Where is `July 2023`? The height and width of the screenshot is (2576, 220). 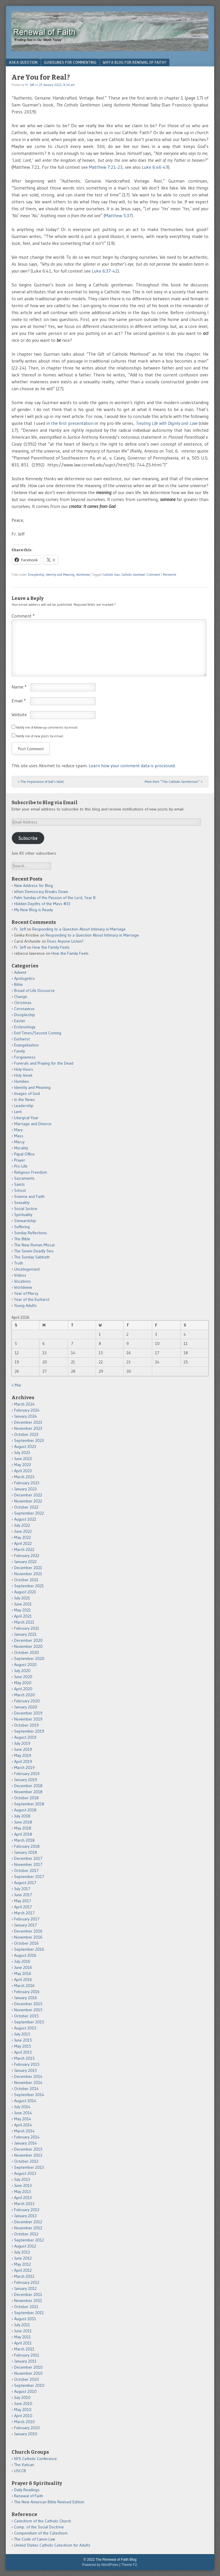 July 2023 is located at coordinates (22, 1452).